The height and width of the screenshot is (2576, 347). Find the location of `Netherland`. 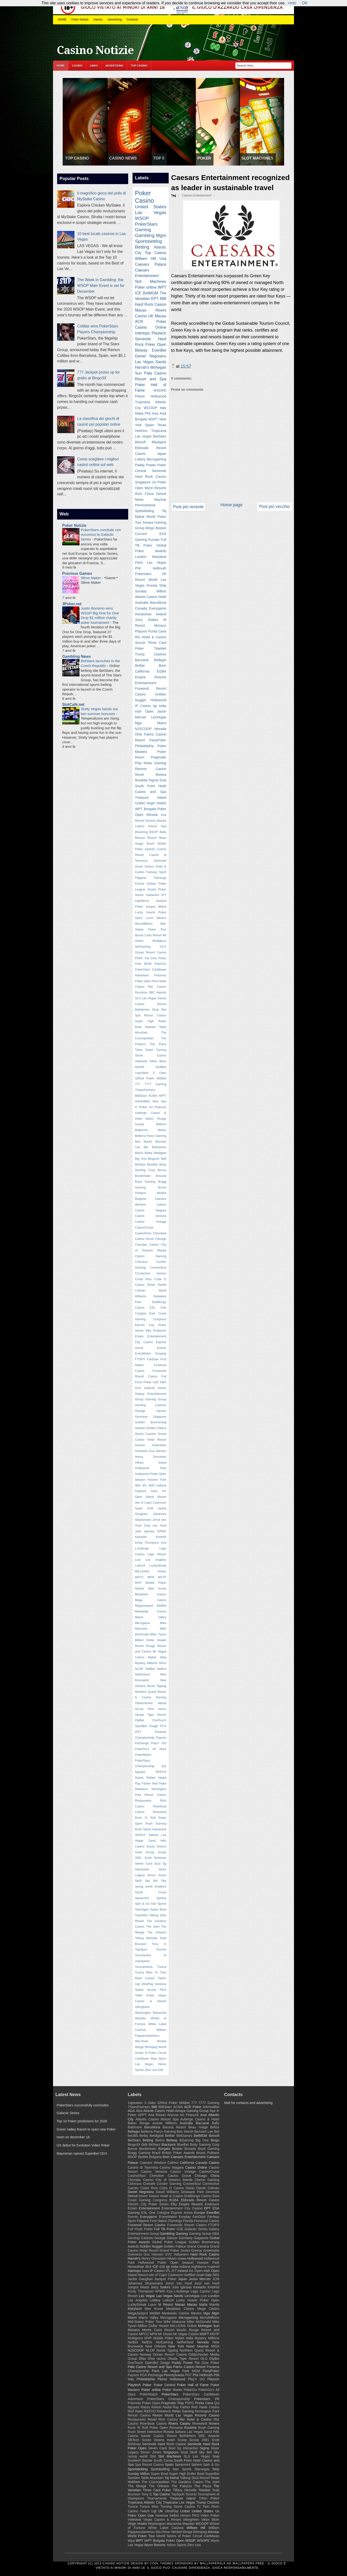

Netherland is located at coordinates (142, 1674).